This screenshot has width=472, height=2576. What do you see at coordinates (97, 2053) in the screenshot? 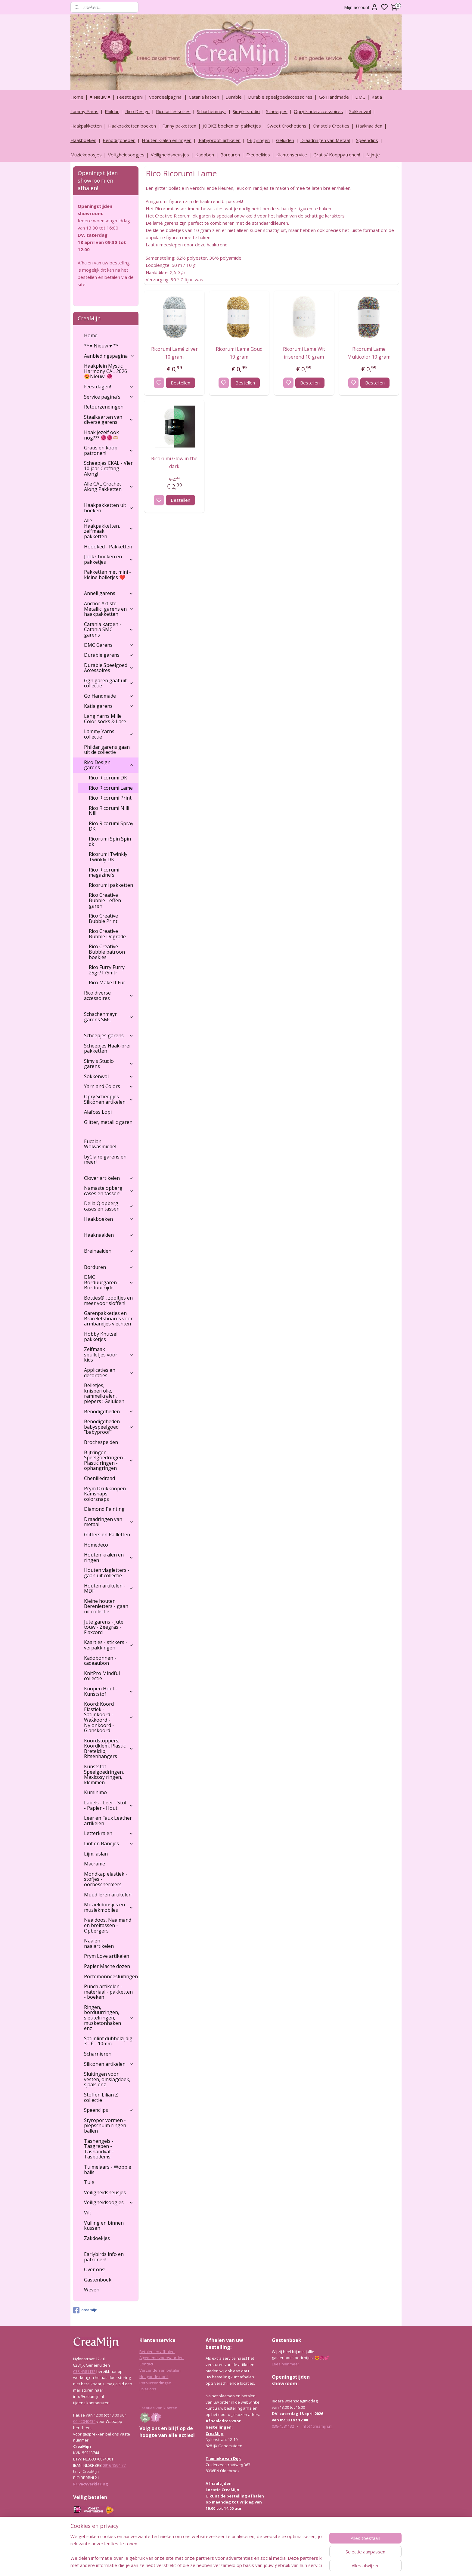
I see `Scharnieren` at bounding box center [97, 2053].